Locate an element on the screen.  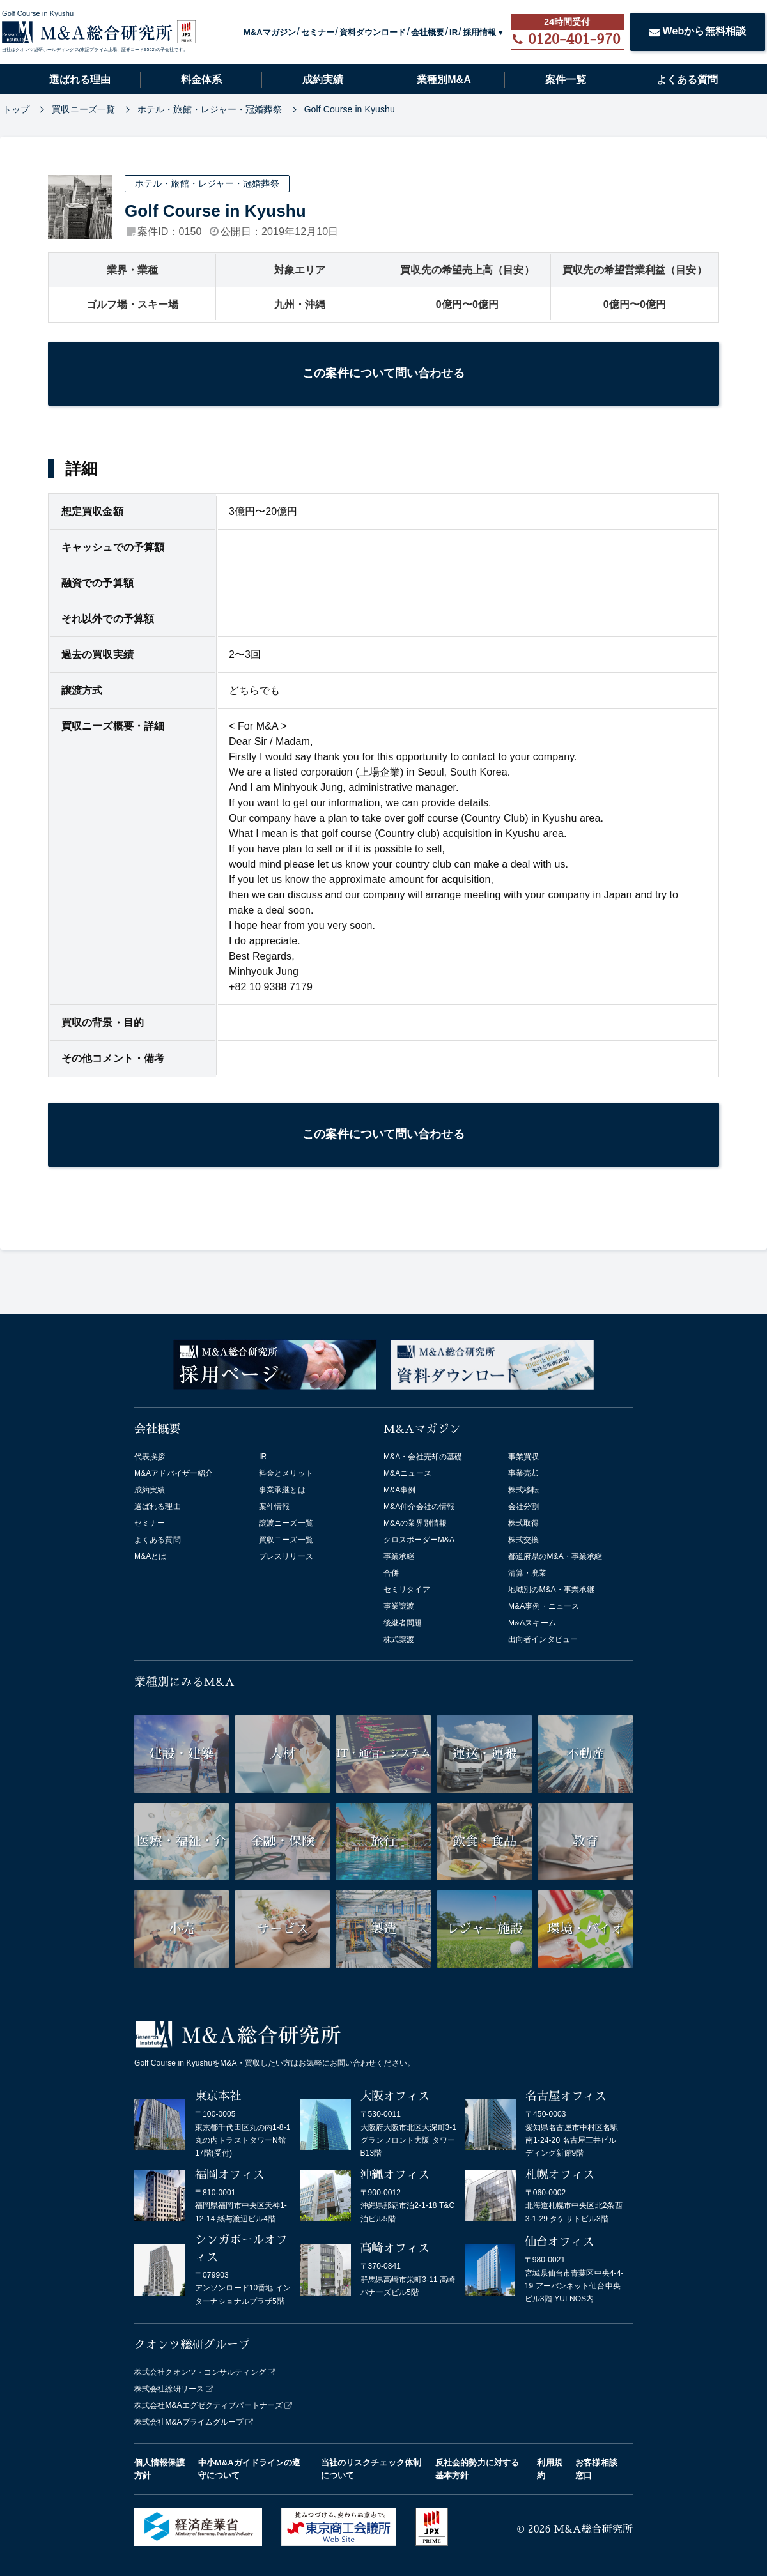
M&Aスキーム is located at coordinates (532, 1622).